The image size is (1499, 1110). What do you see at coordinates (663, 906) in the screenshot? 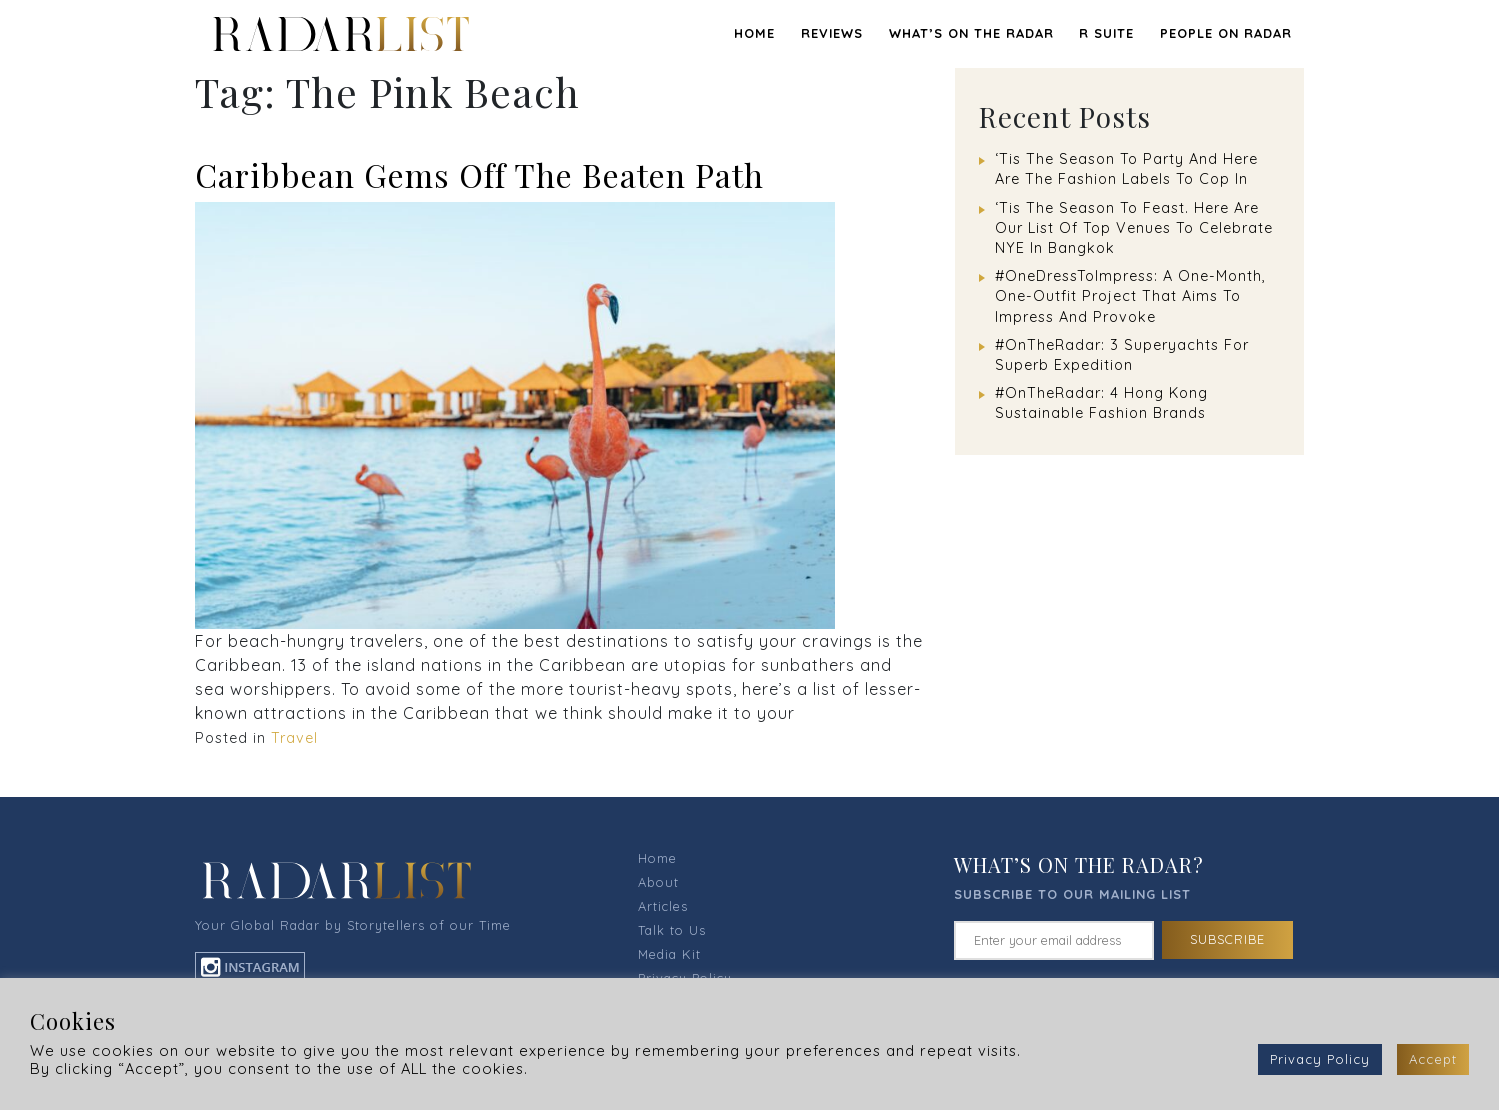
I see `Articles` at bounding box center [663, 906].